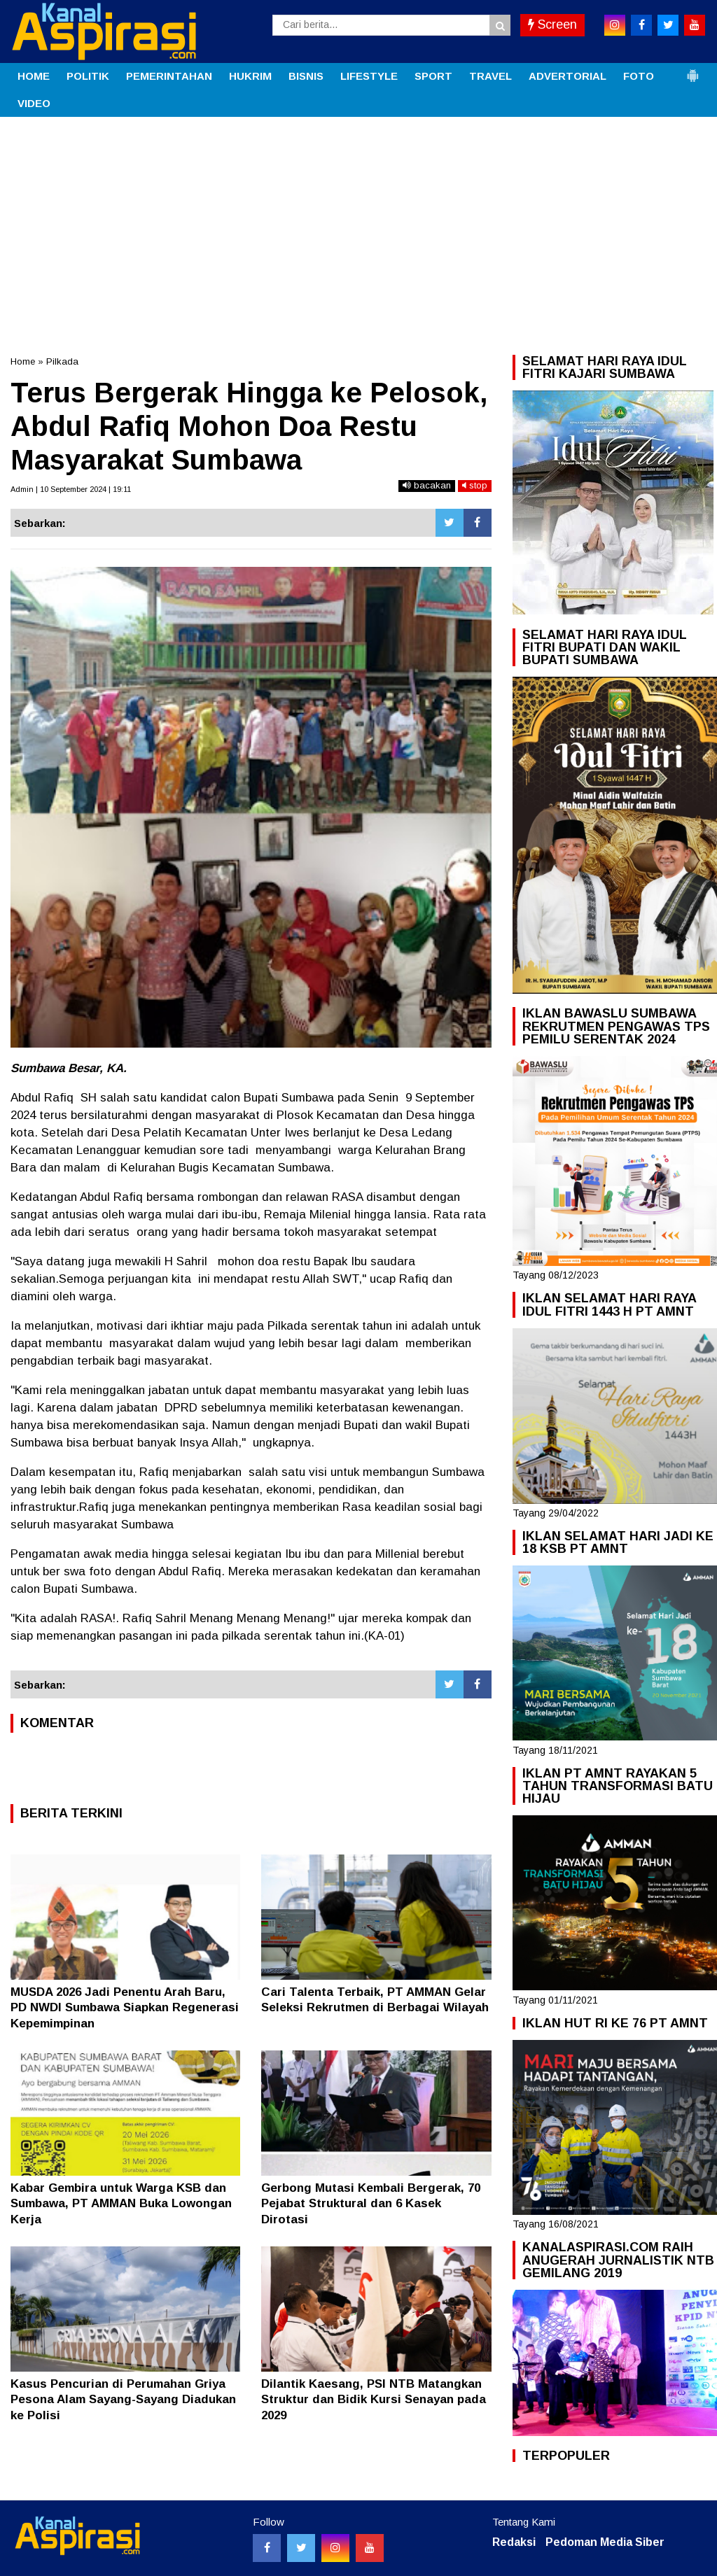 The image size is (717, 2576). Describe the element at coordinates (123, 2399) in the screenshot. I see `Kasus Pencurian di Perumahan Griya Pesona Alam Sayang-Sayang Diadukan ke Polisi` at that location.